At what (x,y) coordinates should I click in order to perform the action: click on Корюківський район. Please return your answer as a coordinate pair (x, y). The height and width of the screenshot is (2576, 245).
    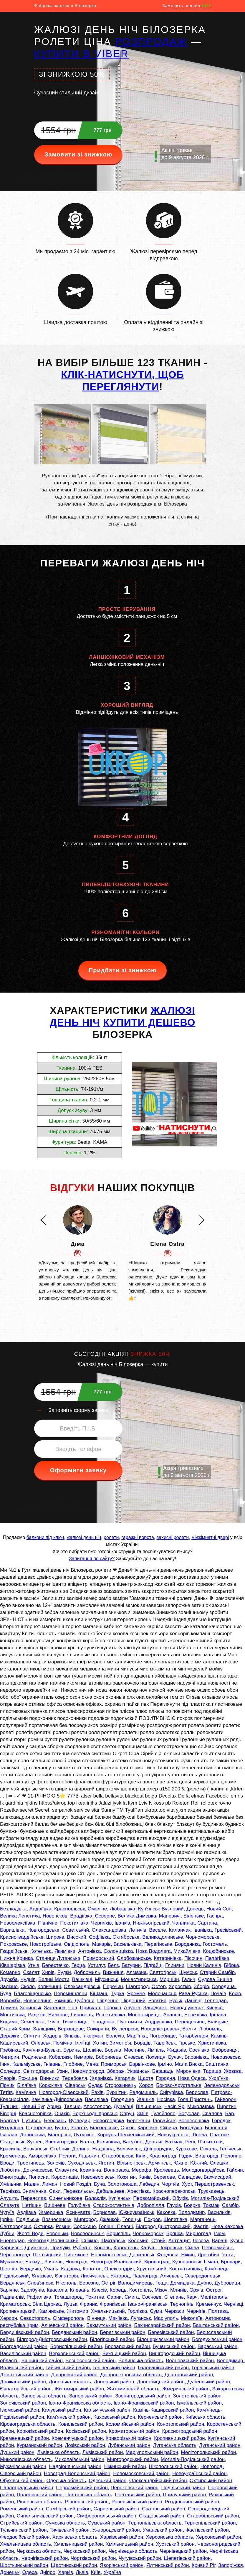
    Looking at the image, I should click on (40, 2431).